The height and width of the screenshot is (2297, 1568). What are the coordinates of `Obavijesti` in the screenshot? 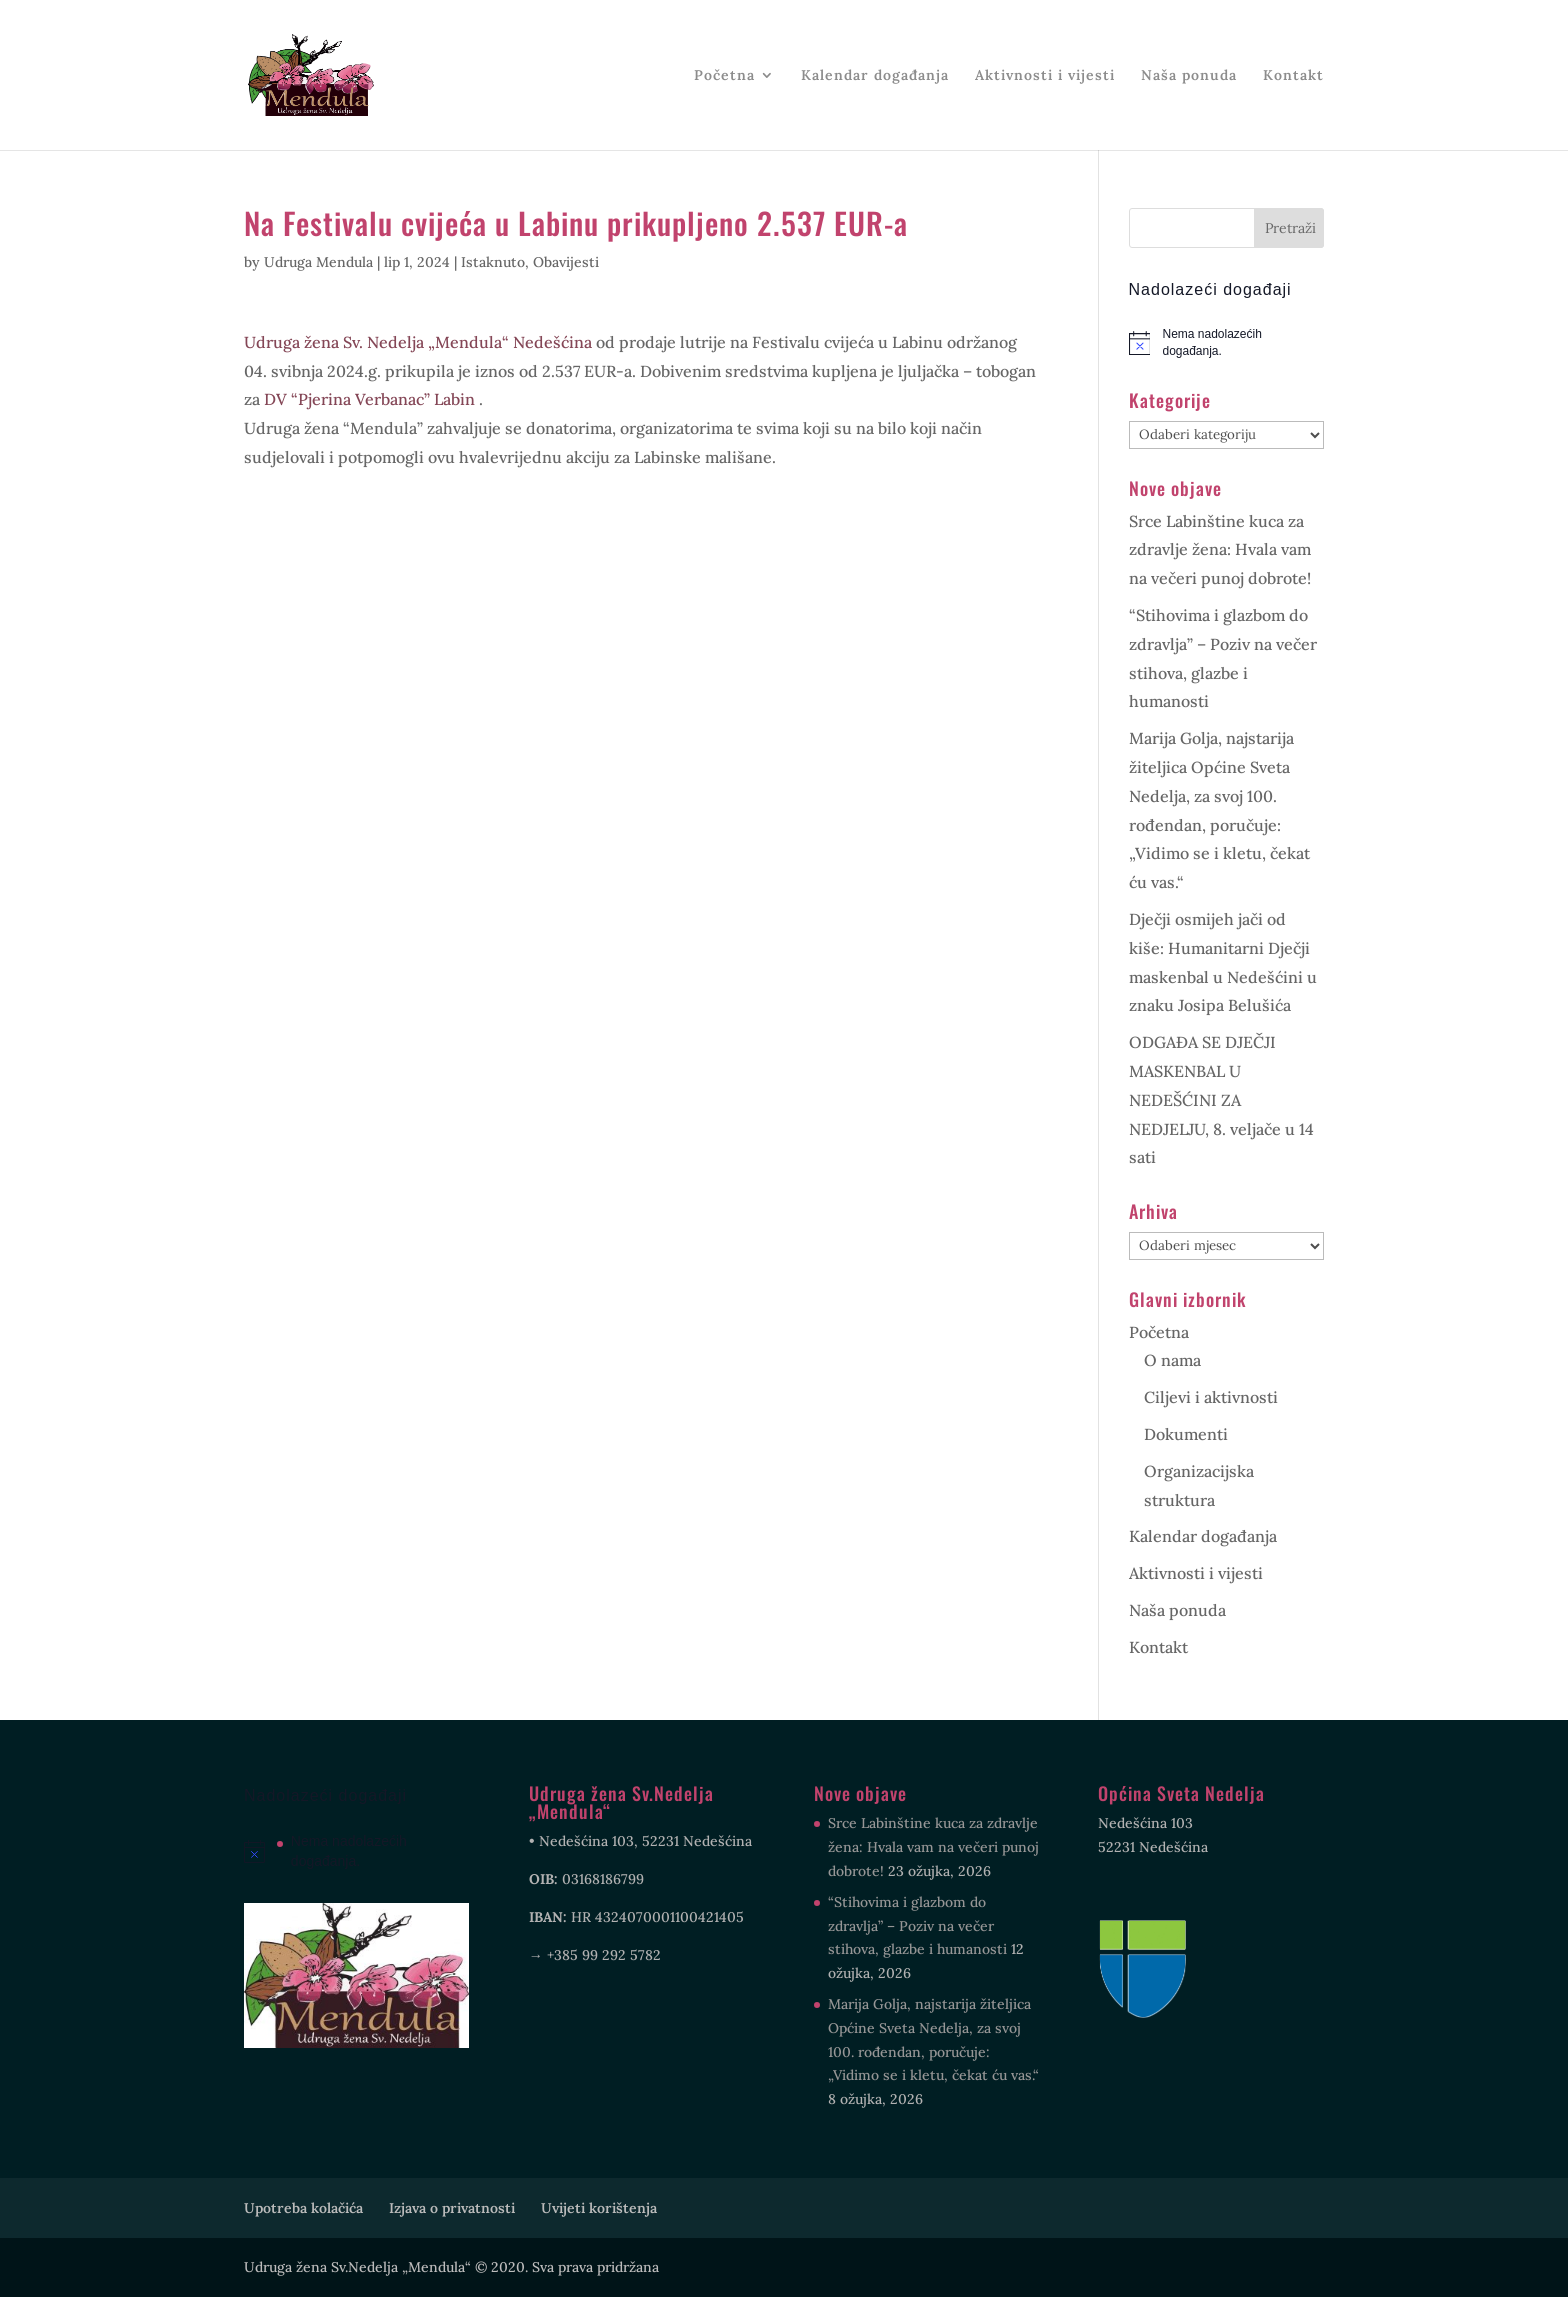 It's located at (566, 262).